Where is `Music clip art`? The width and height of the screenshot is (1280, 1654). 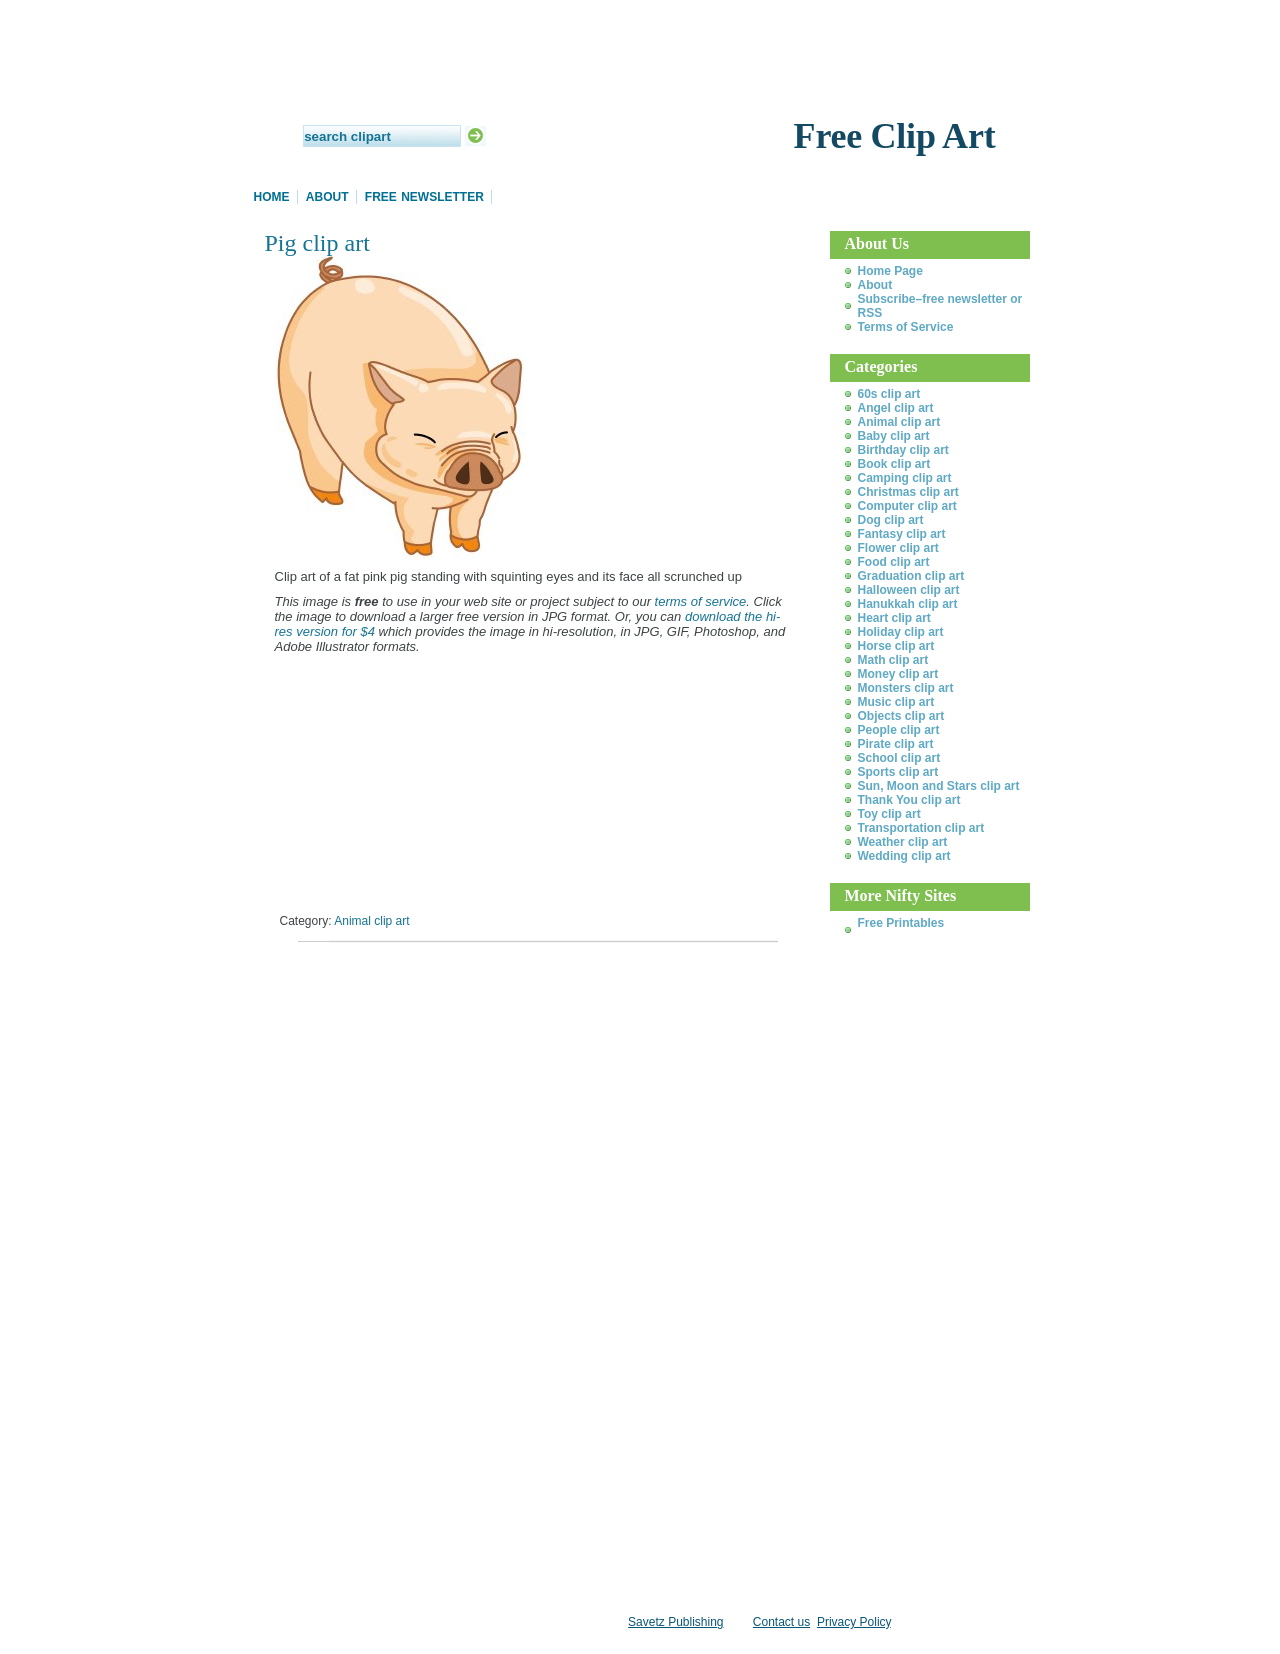
Music clip art is located at coordinates (896, 702).